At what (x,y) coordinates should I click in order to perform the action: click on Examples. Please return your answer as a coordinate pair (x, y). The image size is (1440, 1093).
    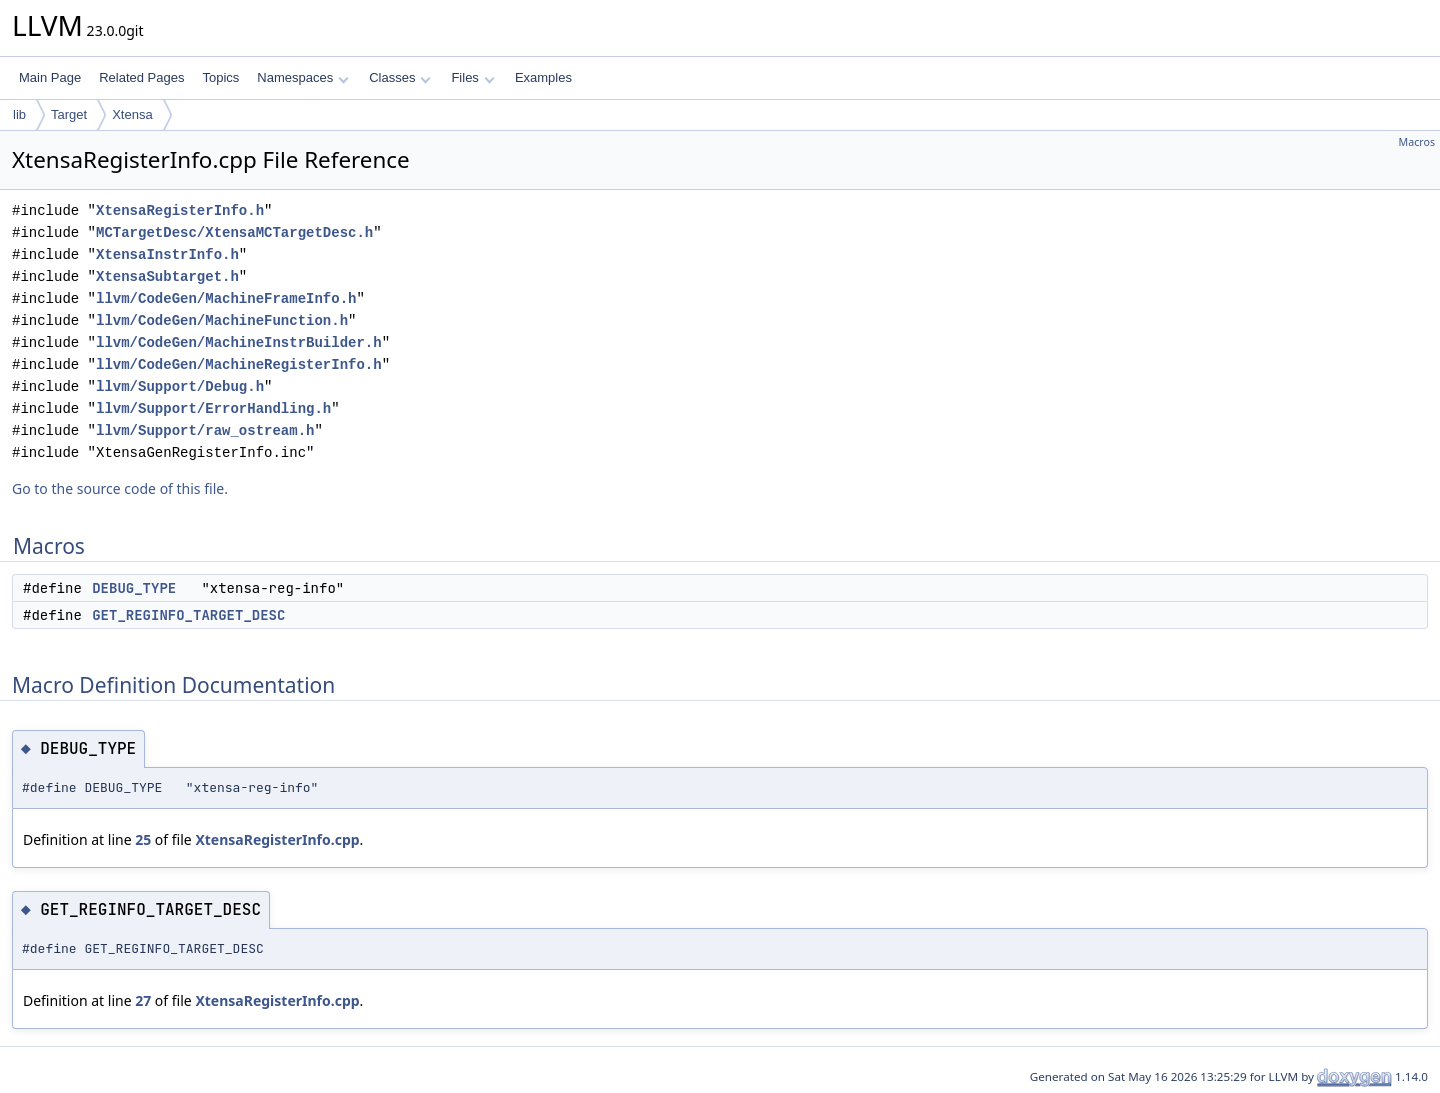
    Looking at the image, I should click on (543, 77).